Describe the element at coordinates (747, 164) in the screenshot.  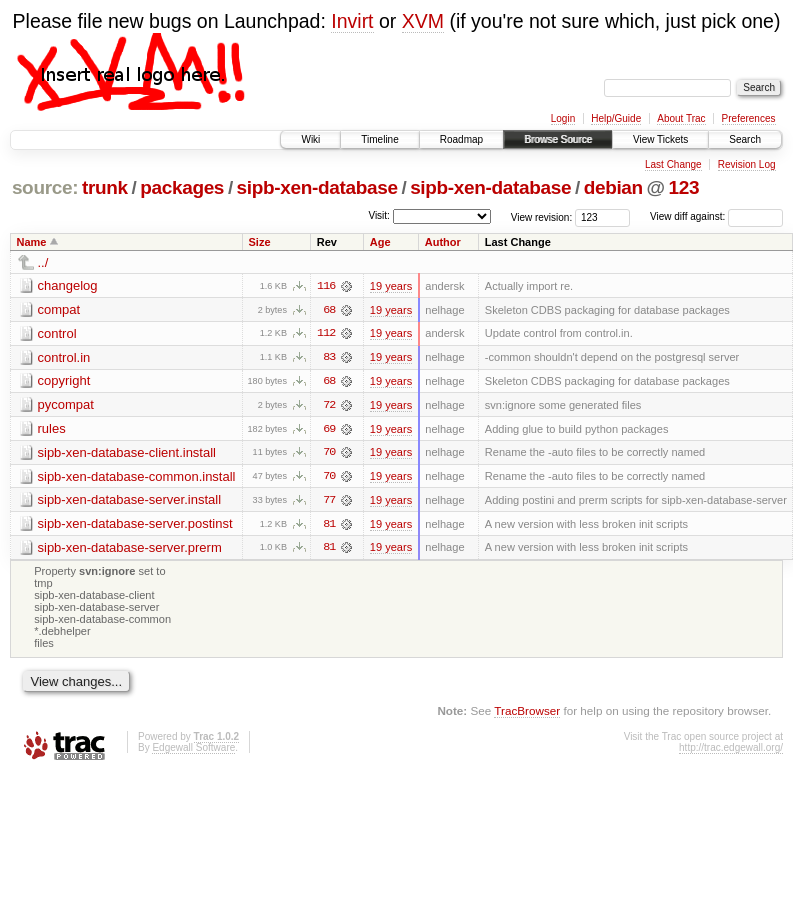
I see `Revision Log` at that location.